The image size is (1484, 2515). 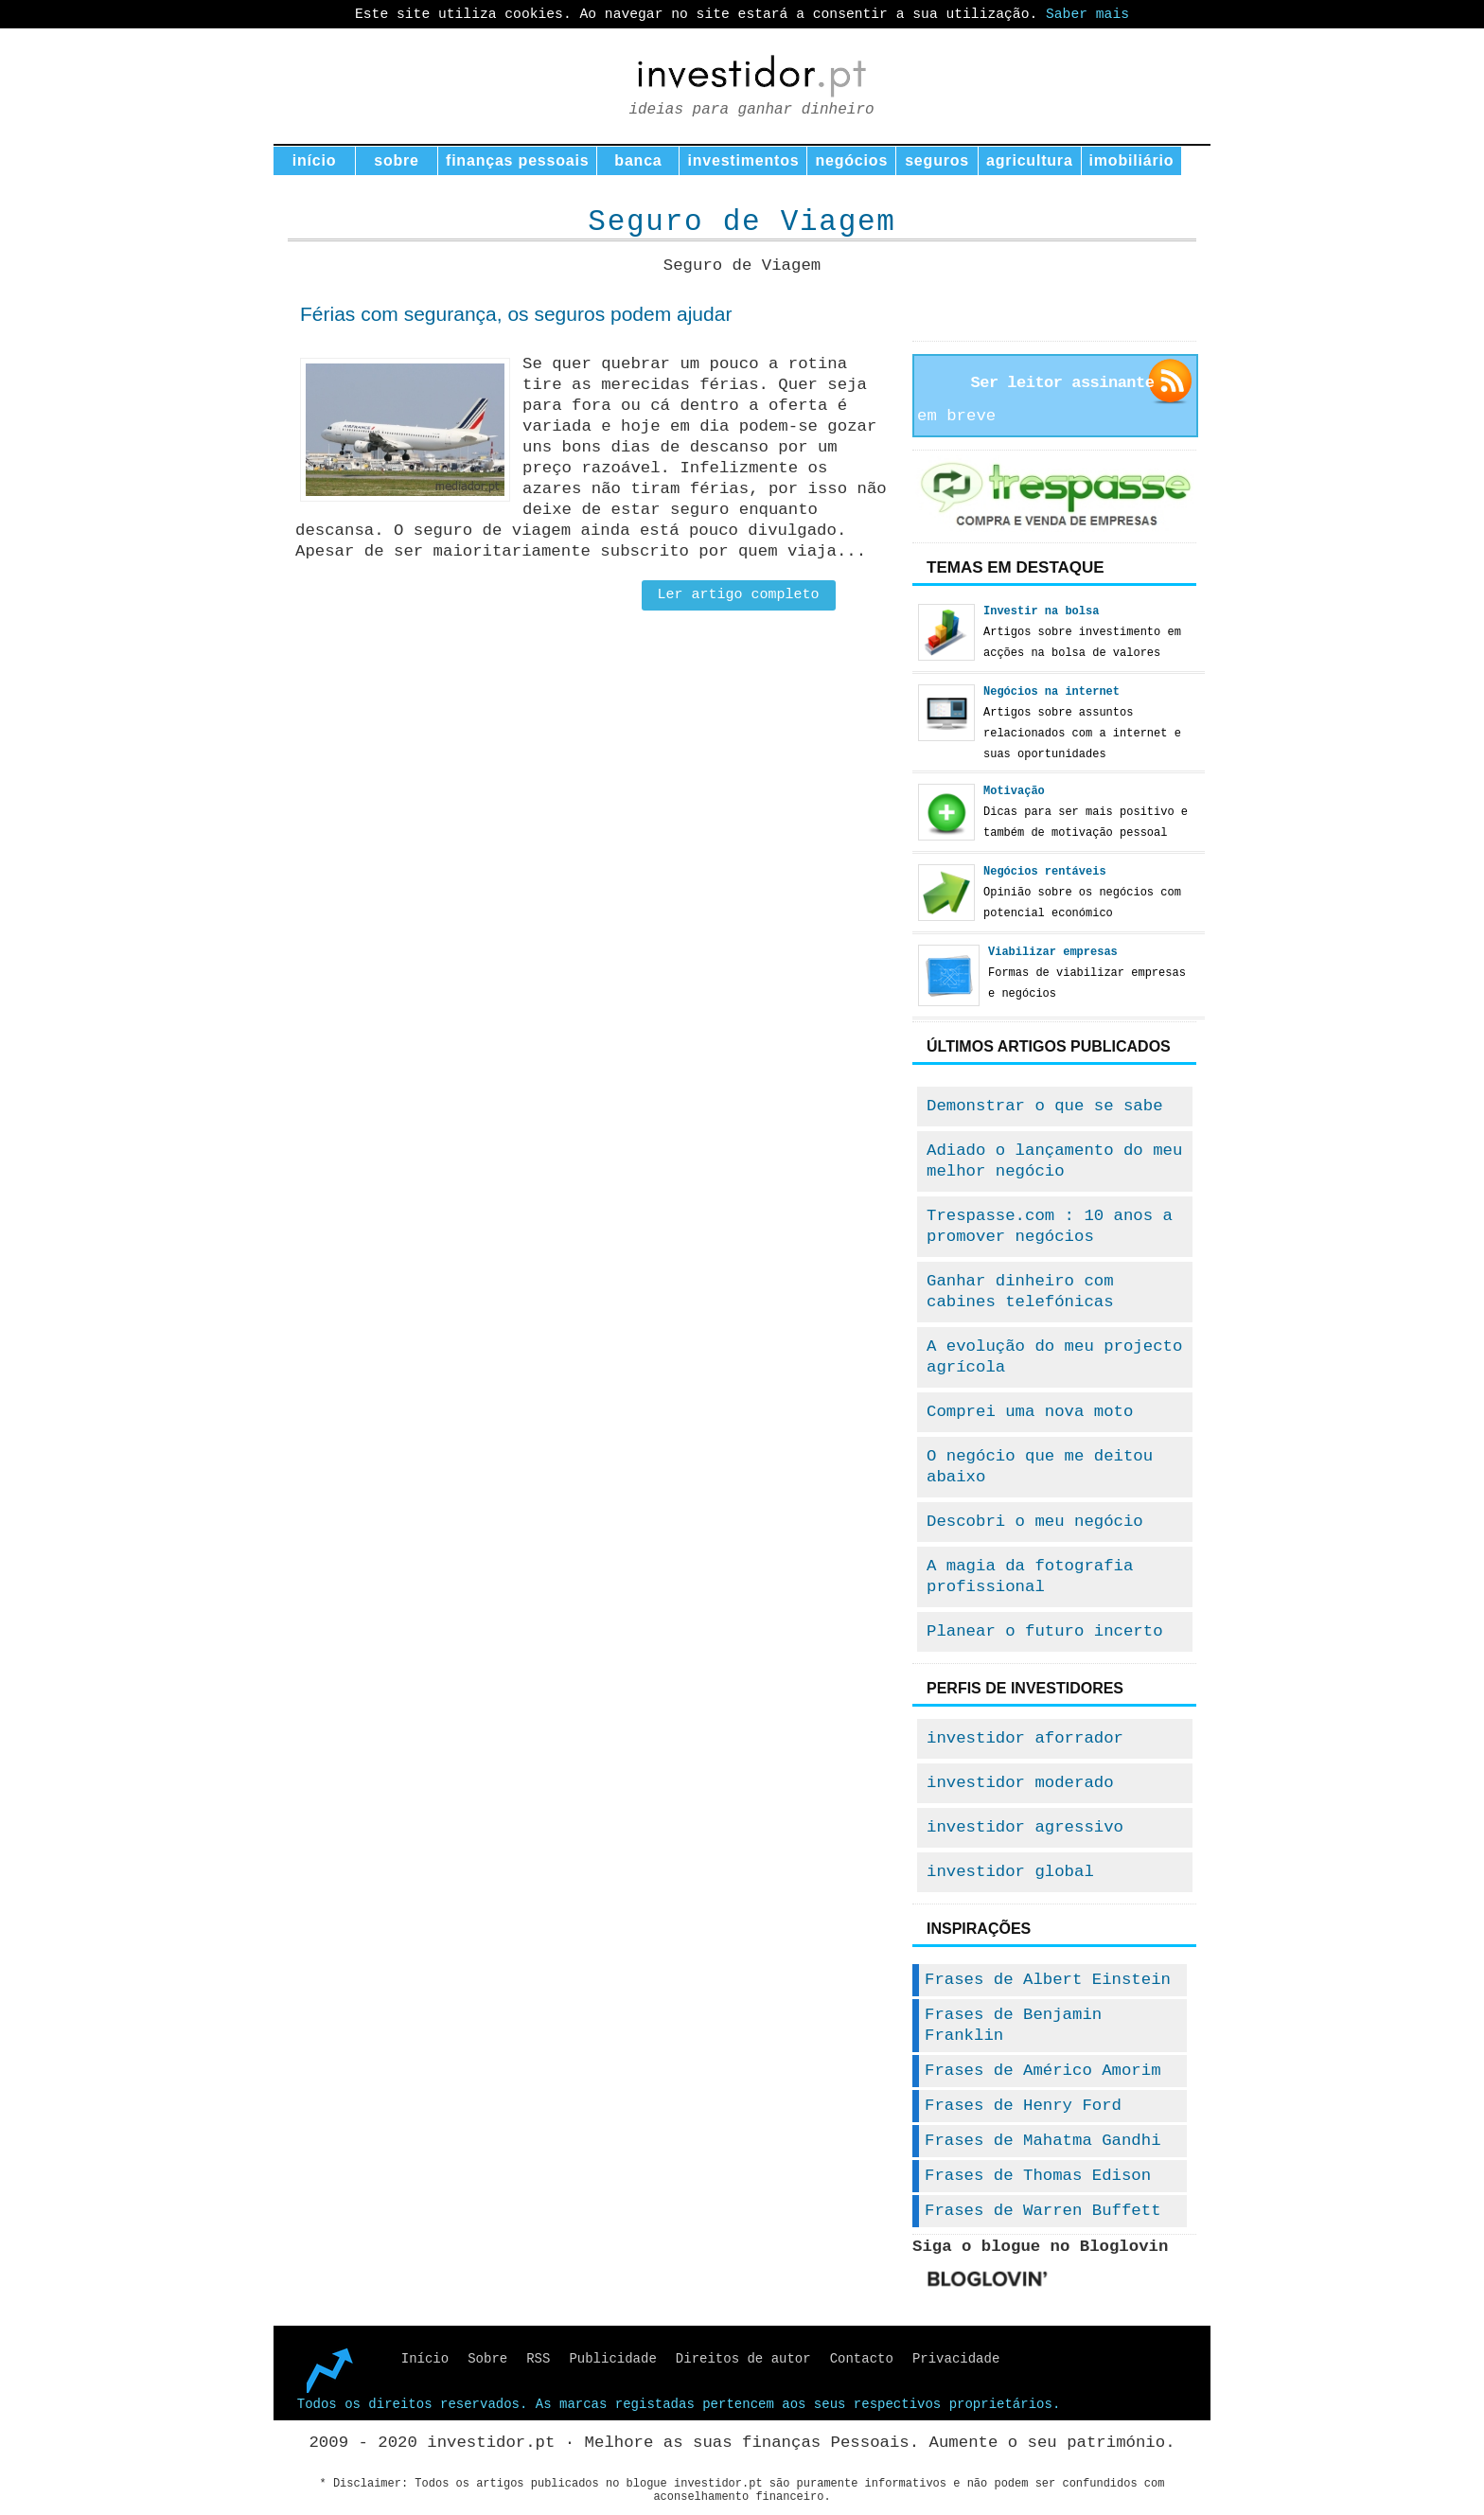 I want to click on A evolução do meu projecto agrícola, so click(x=1054, y=1356).